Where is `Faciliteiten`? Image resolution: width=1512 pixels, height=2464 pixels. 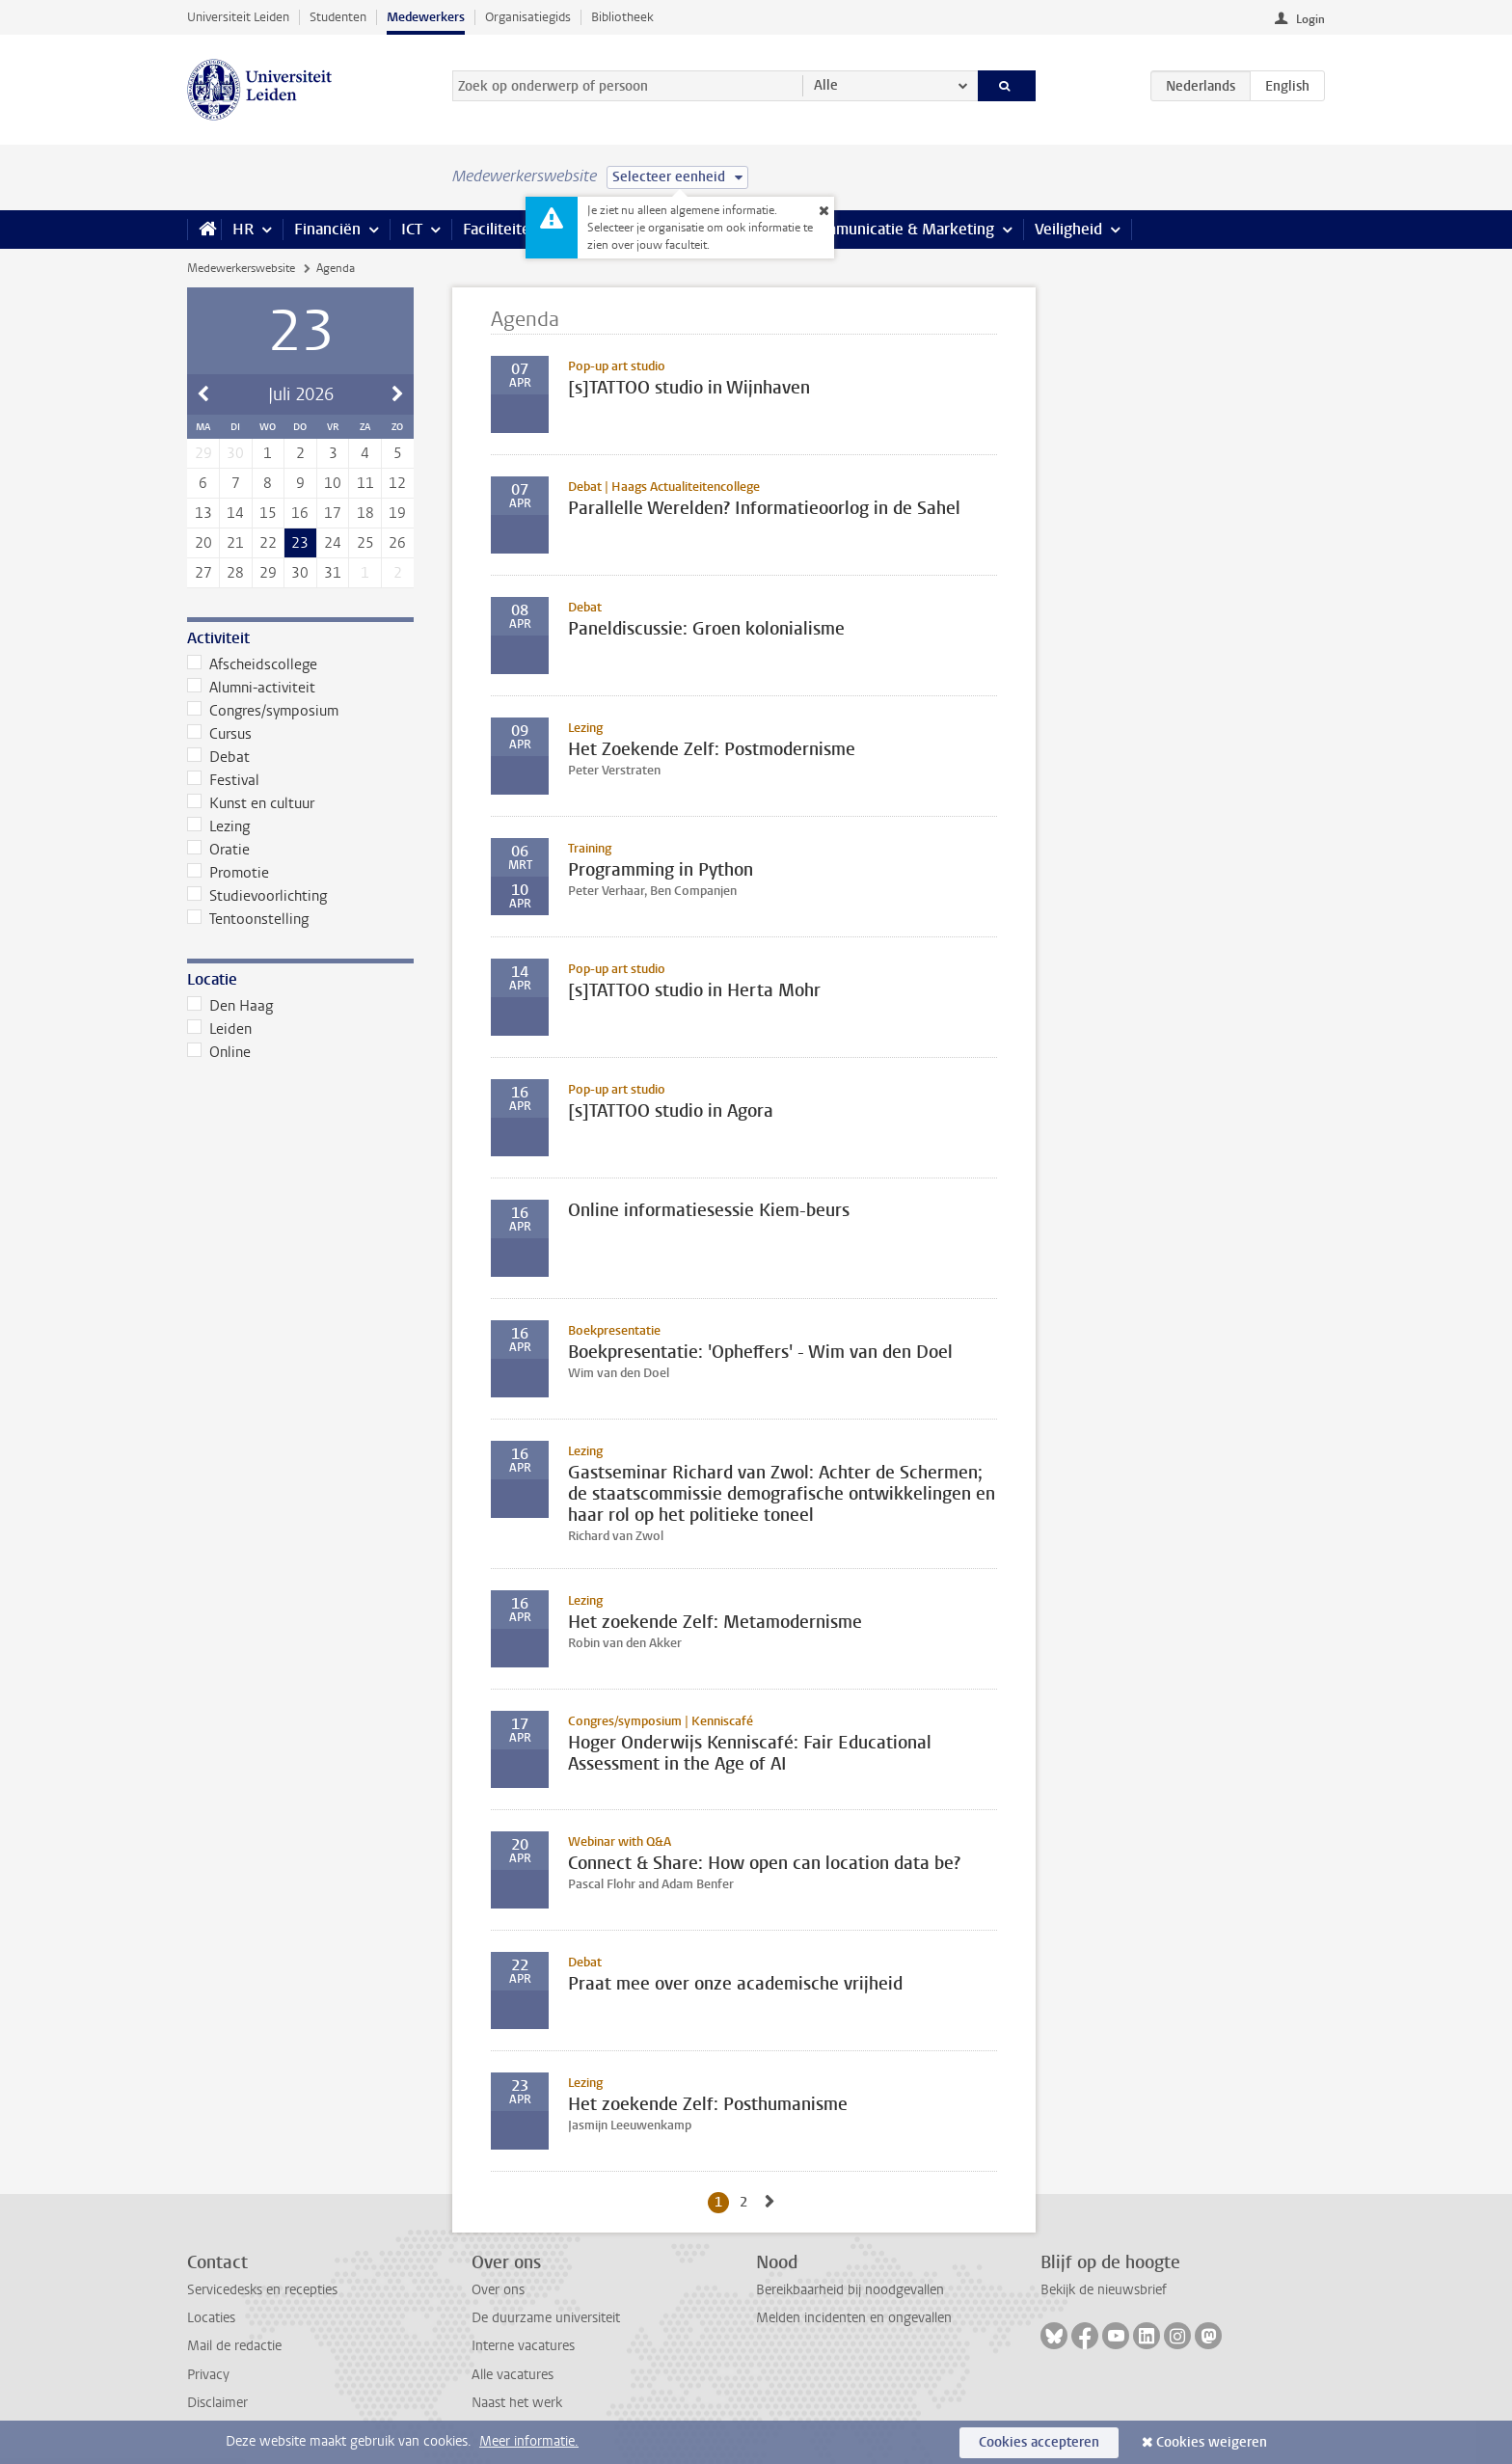 Faciliteiten is located at coordinates (501, 229).